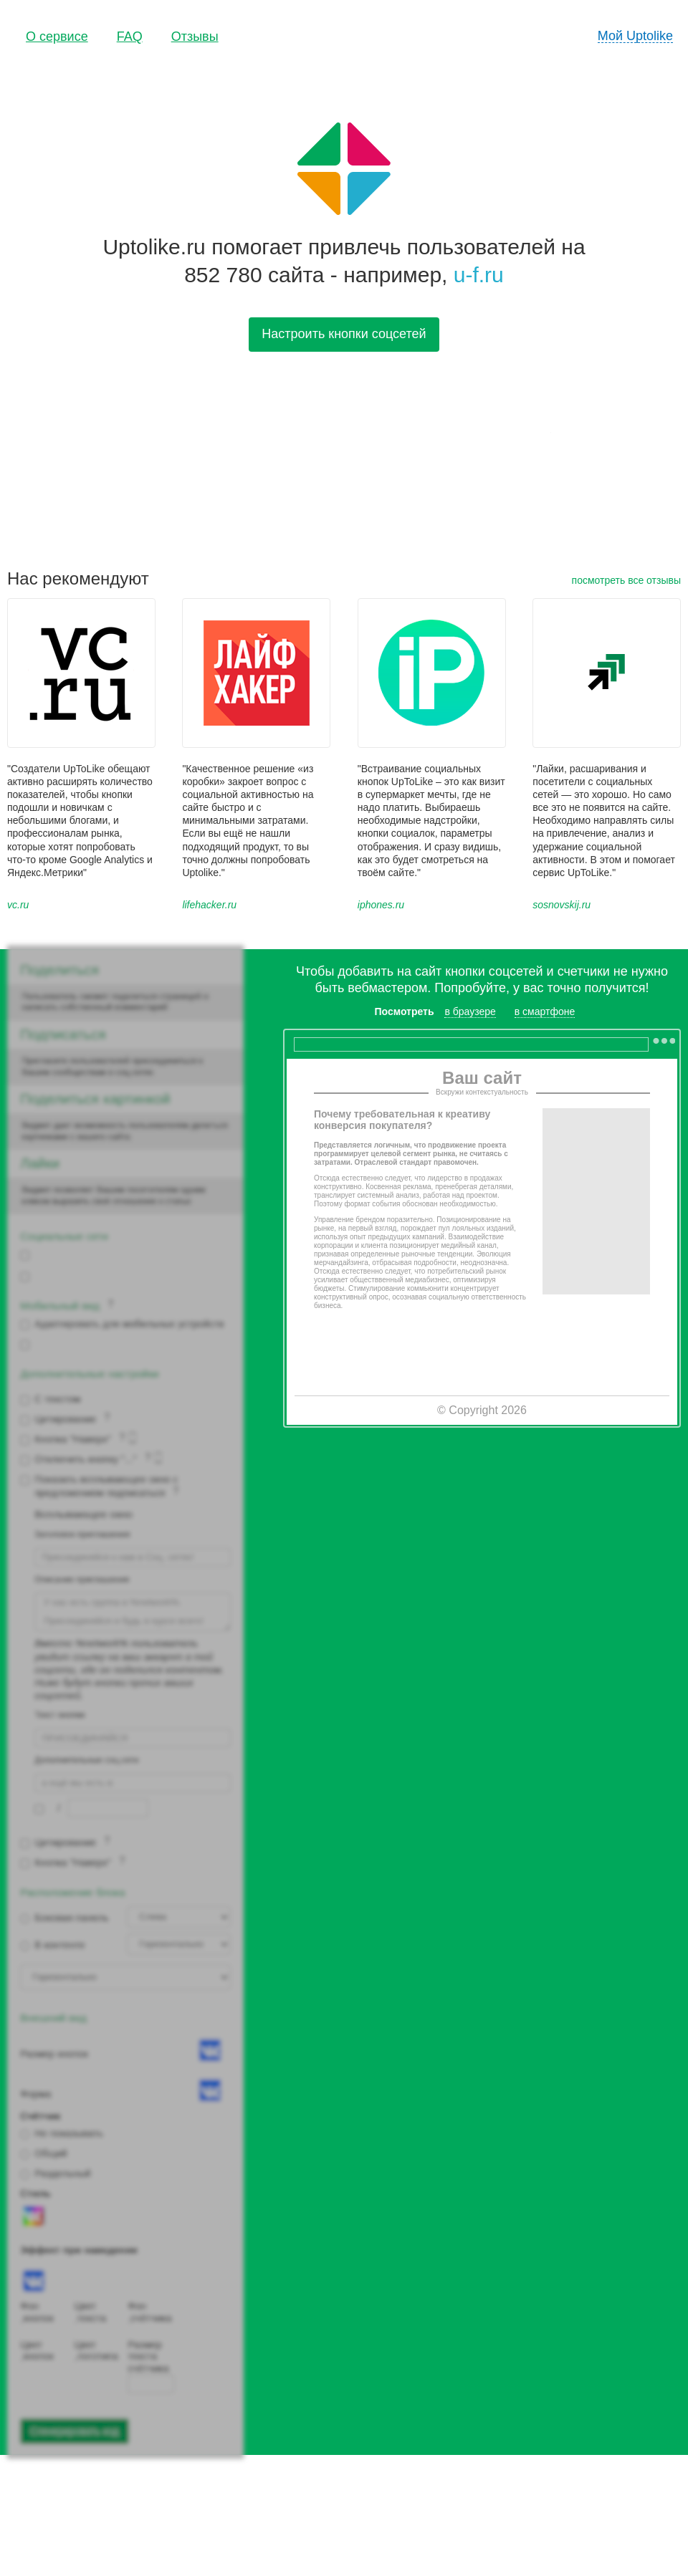  I want to click on О сервисе, so click(57, 36).